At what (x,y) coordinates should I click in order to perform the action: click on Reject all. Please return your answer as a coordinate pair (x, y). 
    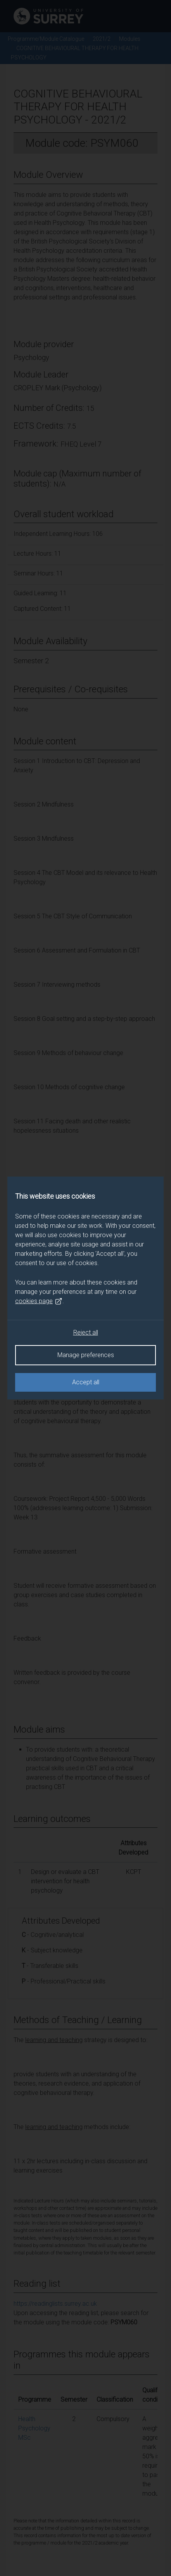
    Looking at the image, I should click on (85, 1332).